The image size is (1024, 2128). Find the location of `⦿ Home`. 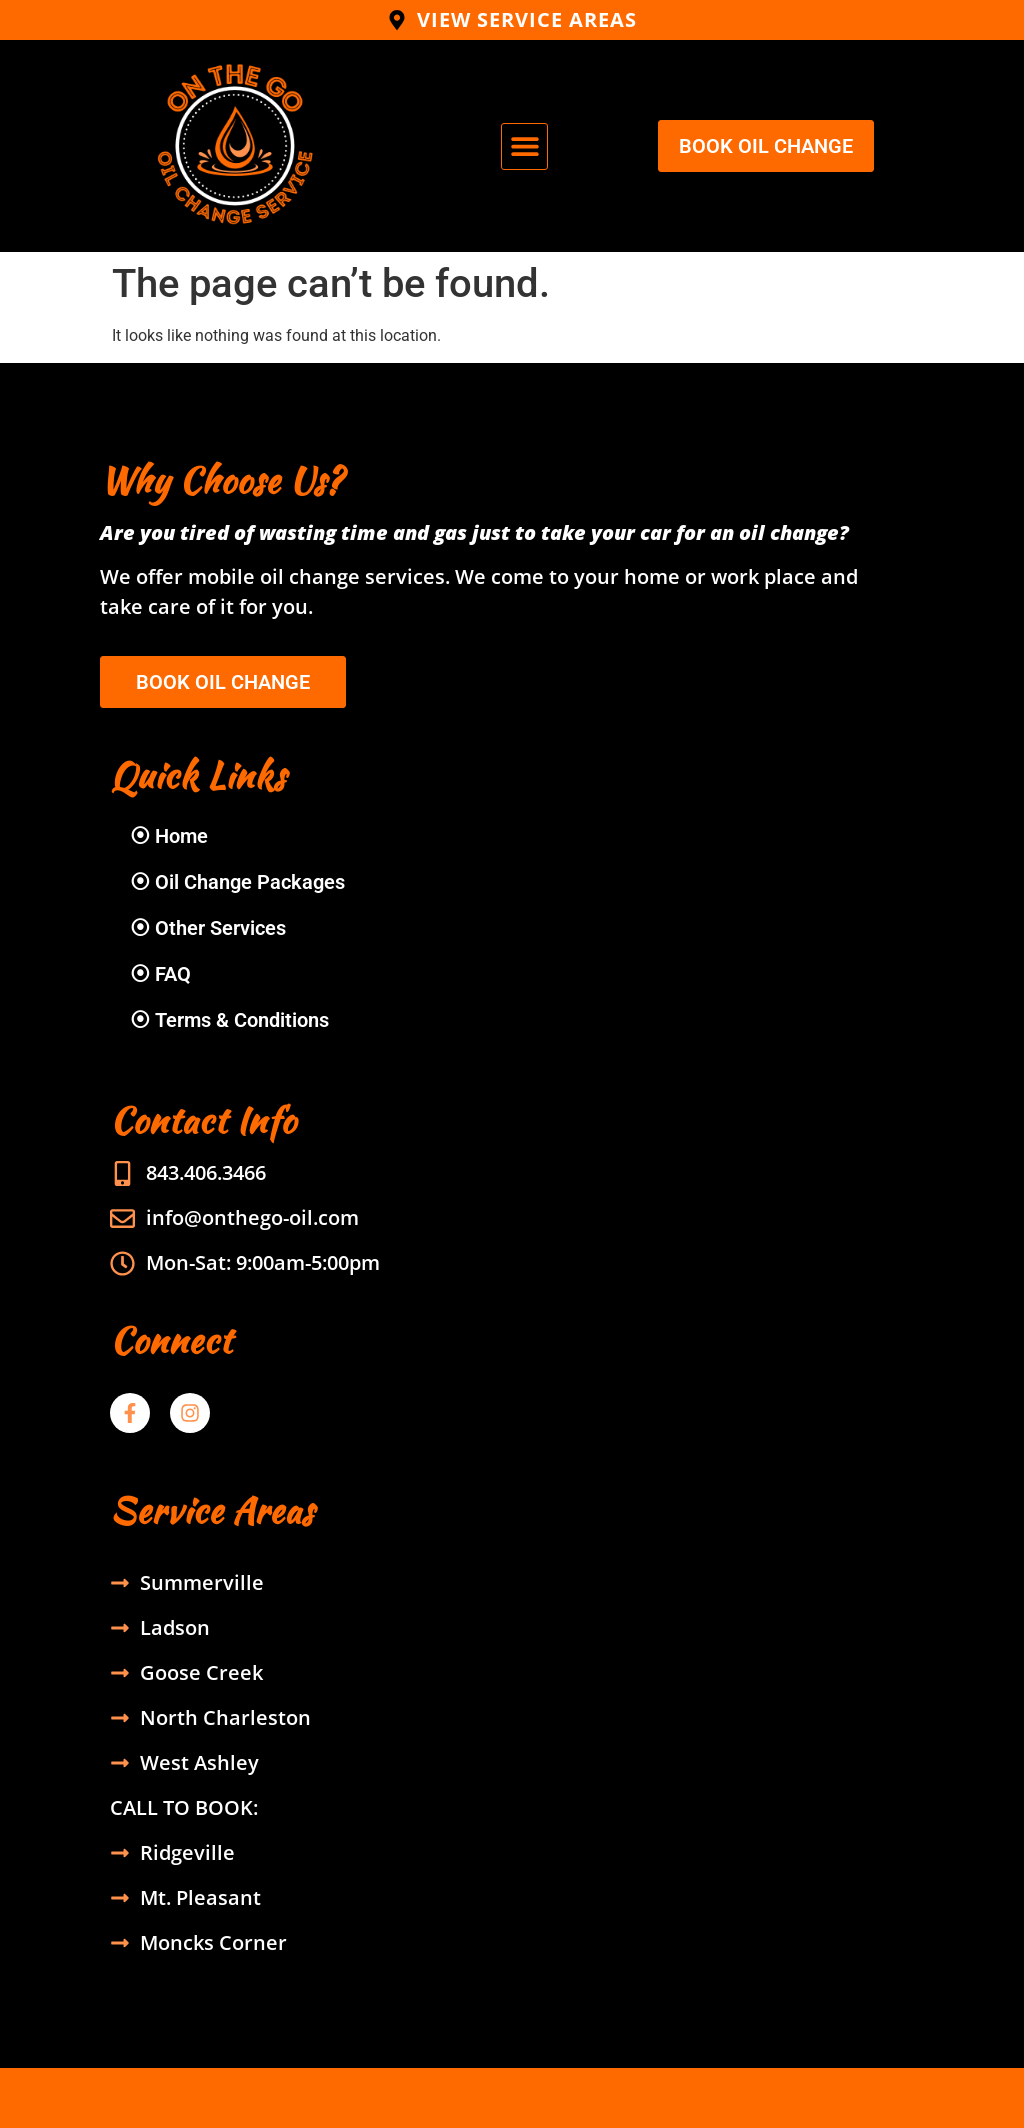

⦿ Home is located at coordinates (169, 836).